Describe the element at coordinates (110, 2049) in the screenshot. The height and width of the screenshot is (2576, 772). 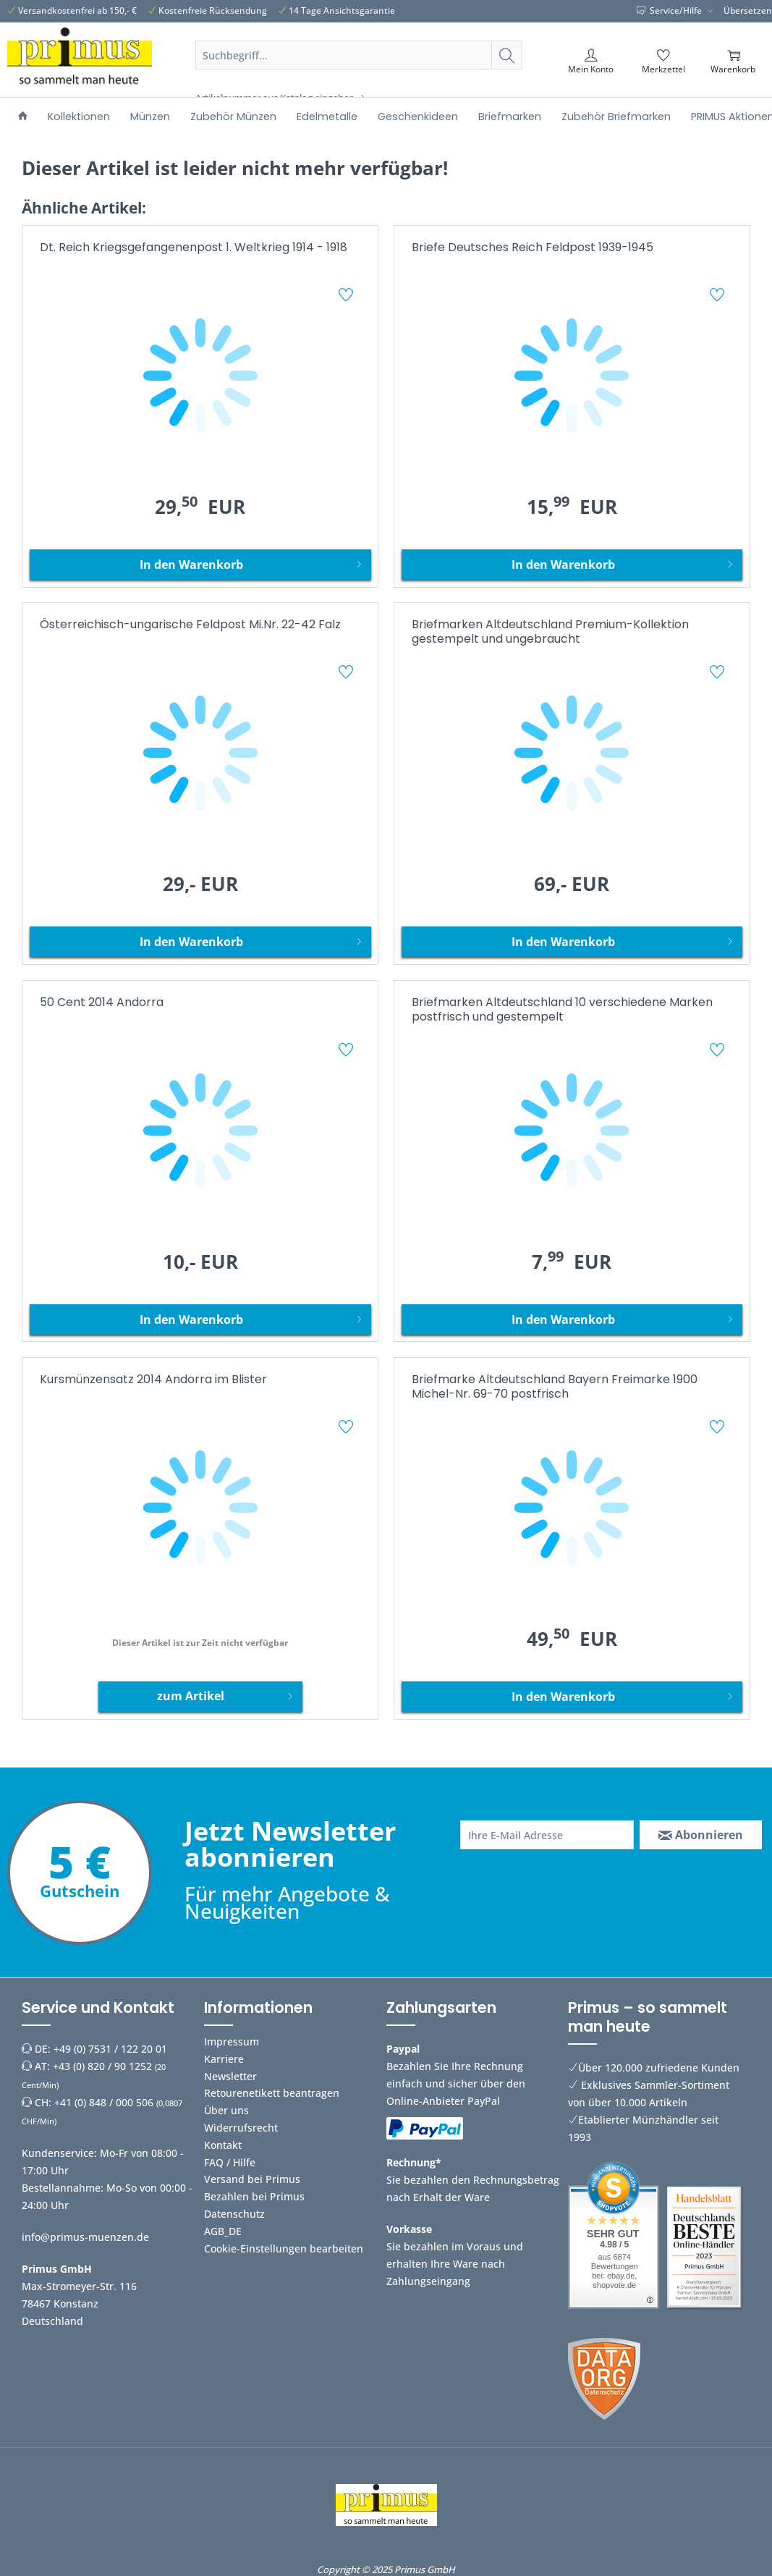
I see `+49 (0) 7531 / 122 20 01` at that location.